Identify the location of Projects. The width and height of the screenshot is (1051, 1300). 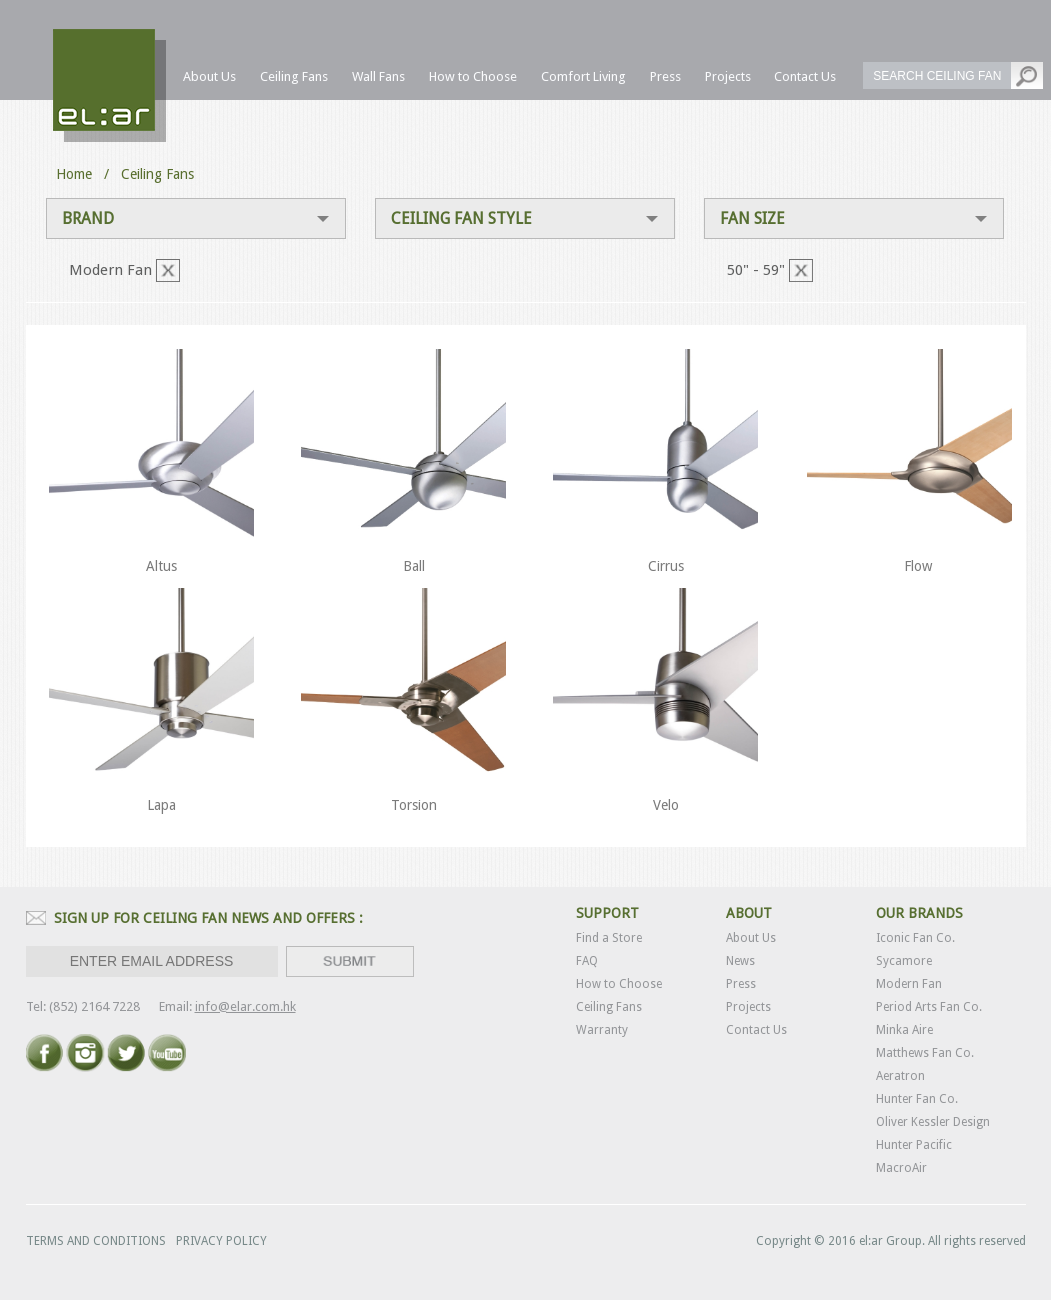
(748, 1007).